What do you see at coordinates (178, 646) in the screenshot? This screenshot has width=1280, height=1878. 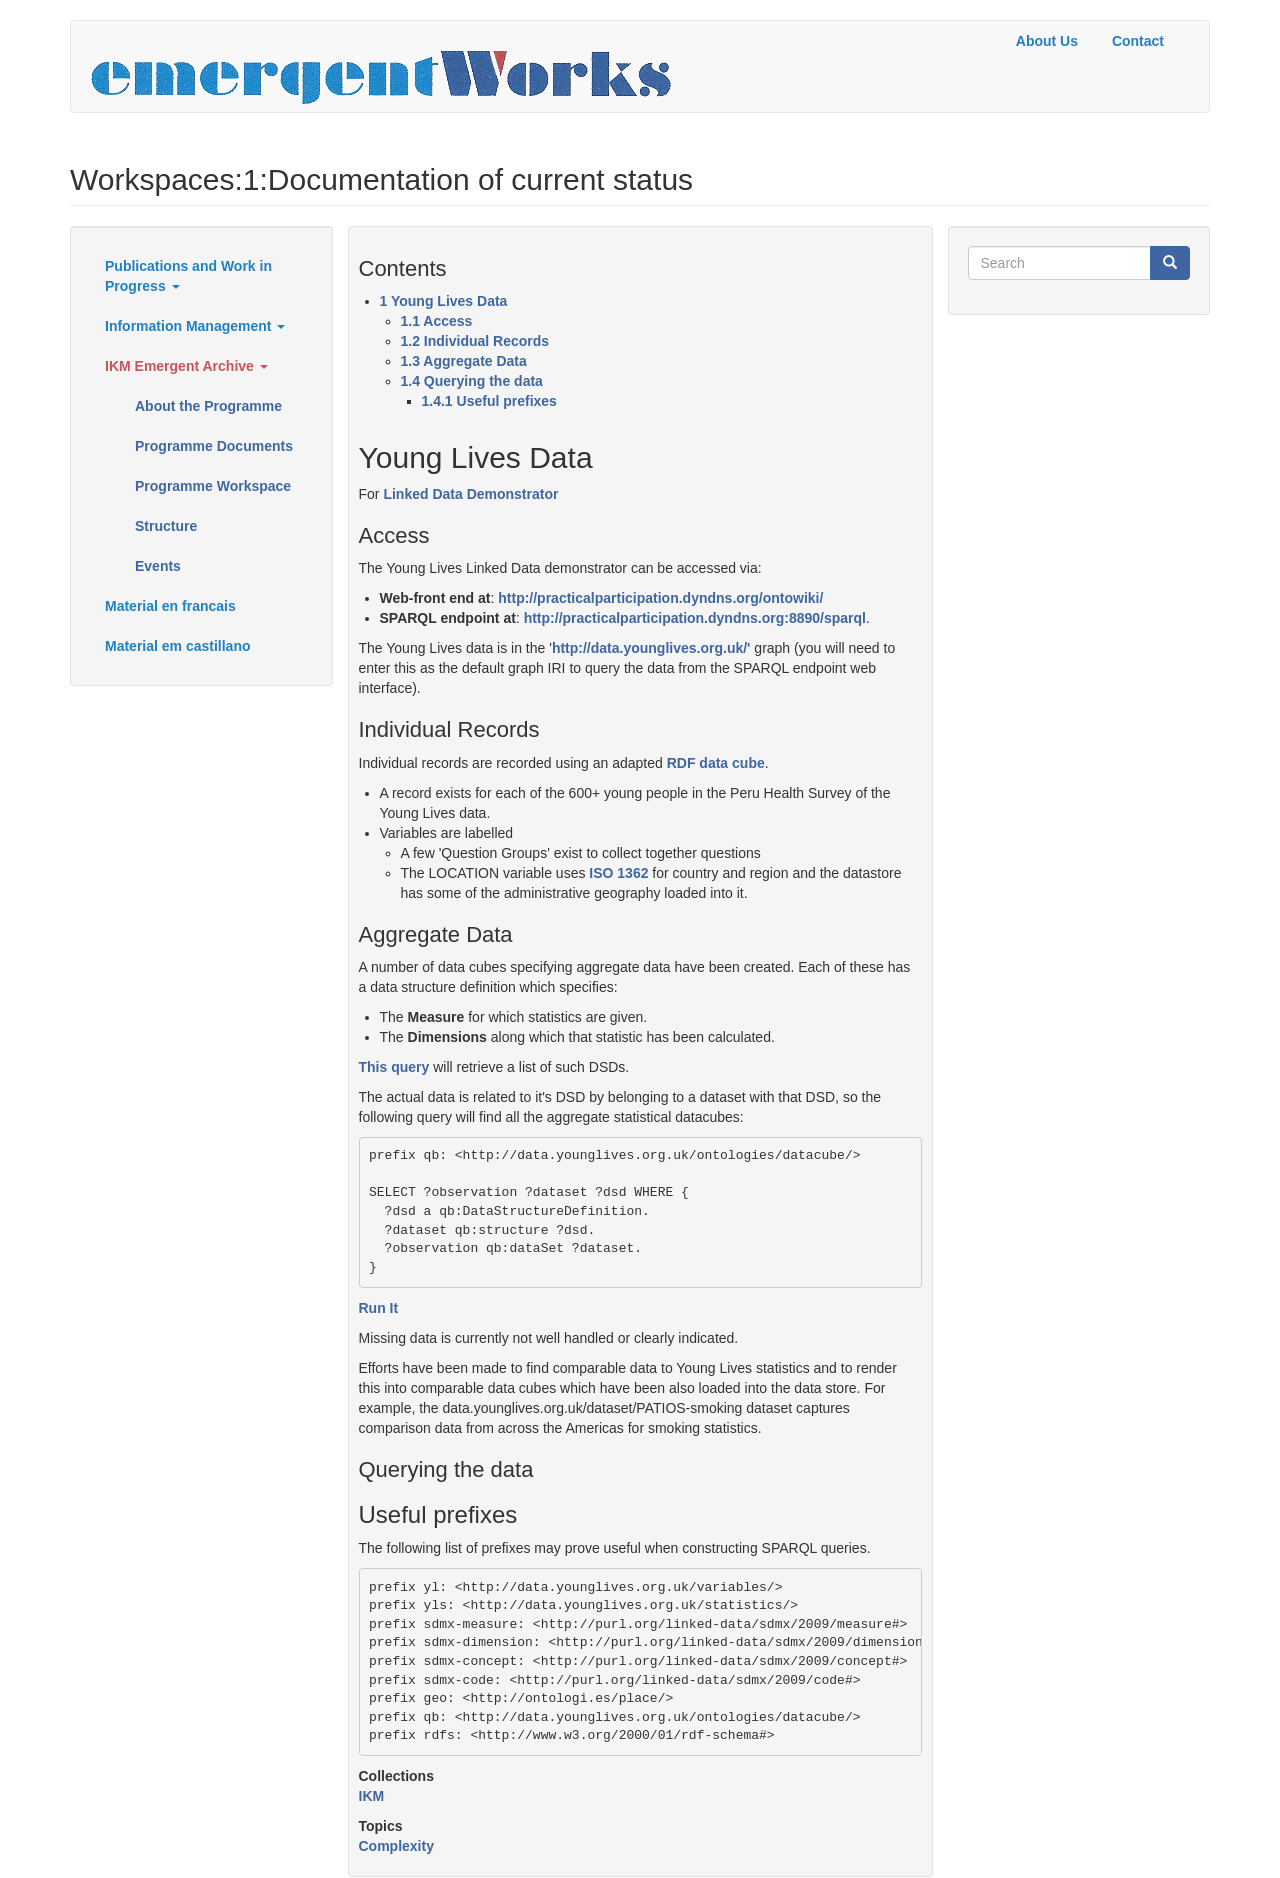 I see `Material em castillano` at bounding box center [178, 646].